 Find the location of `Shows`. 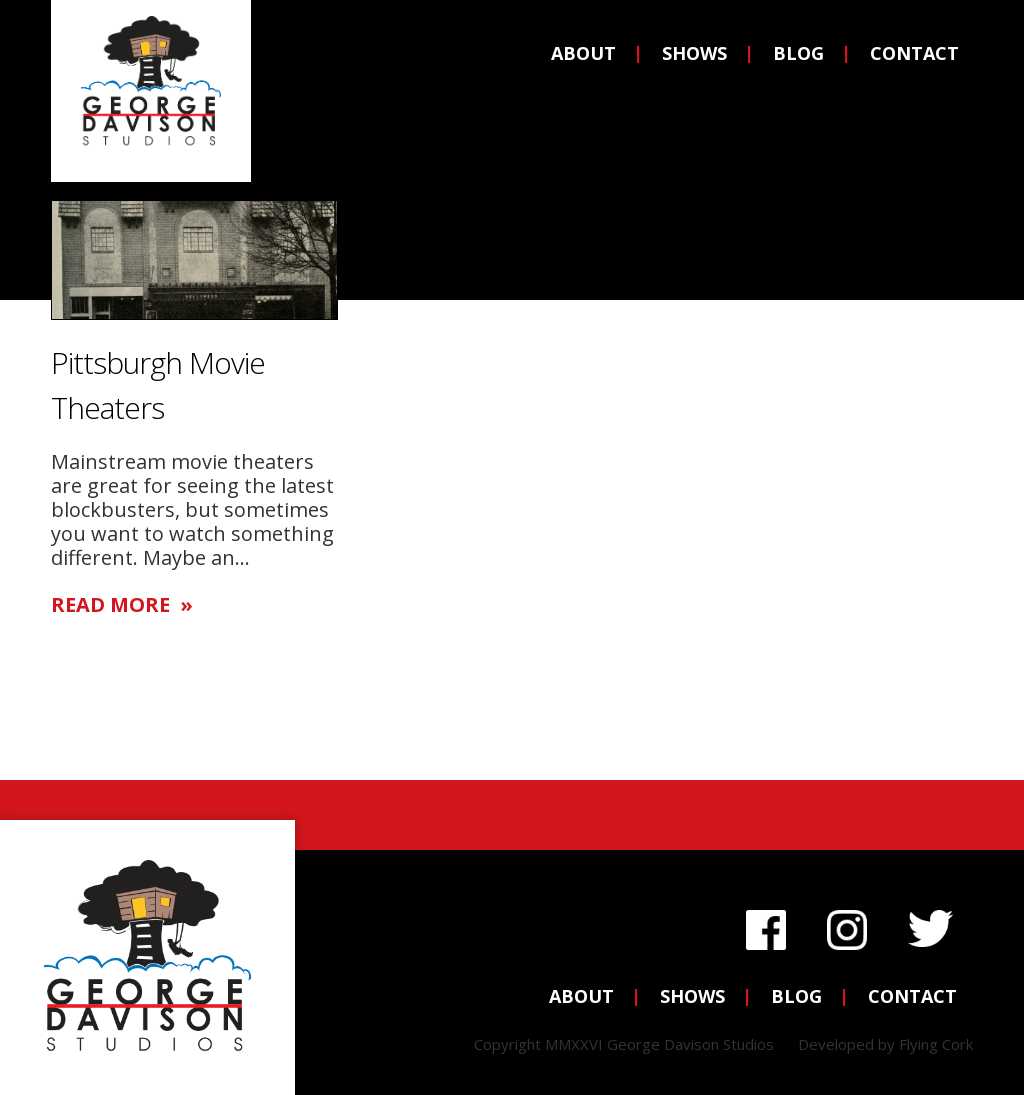

Shows is located at coordinates (694, 53).